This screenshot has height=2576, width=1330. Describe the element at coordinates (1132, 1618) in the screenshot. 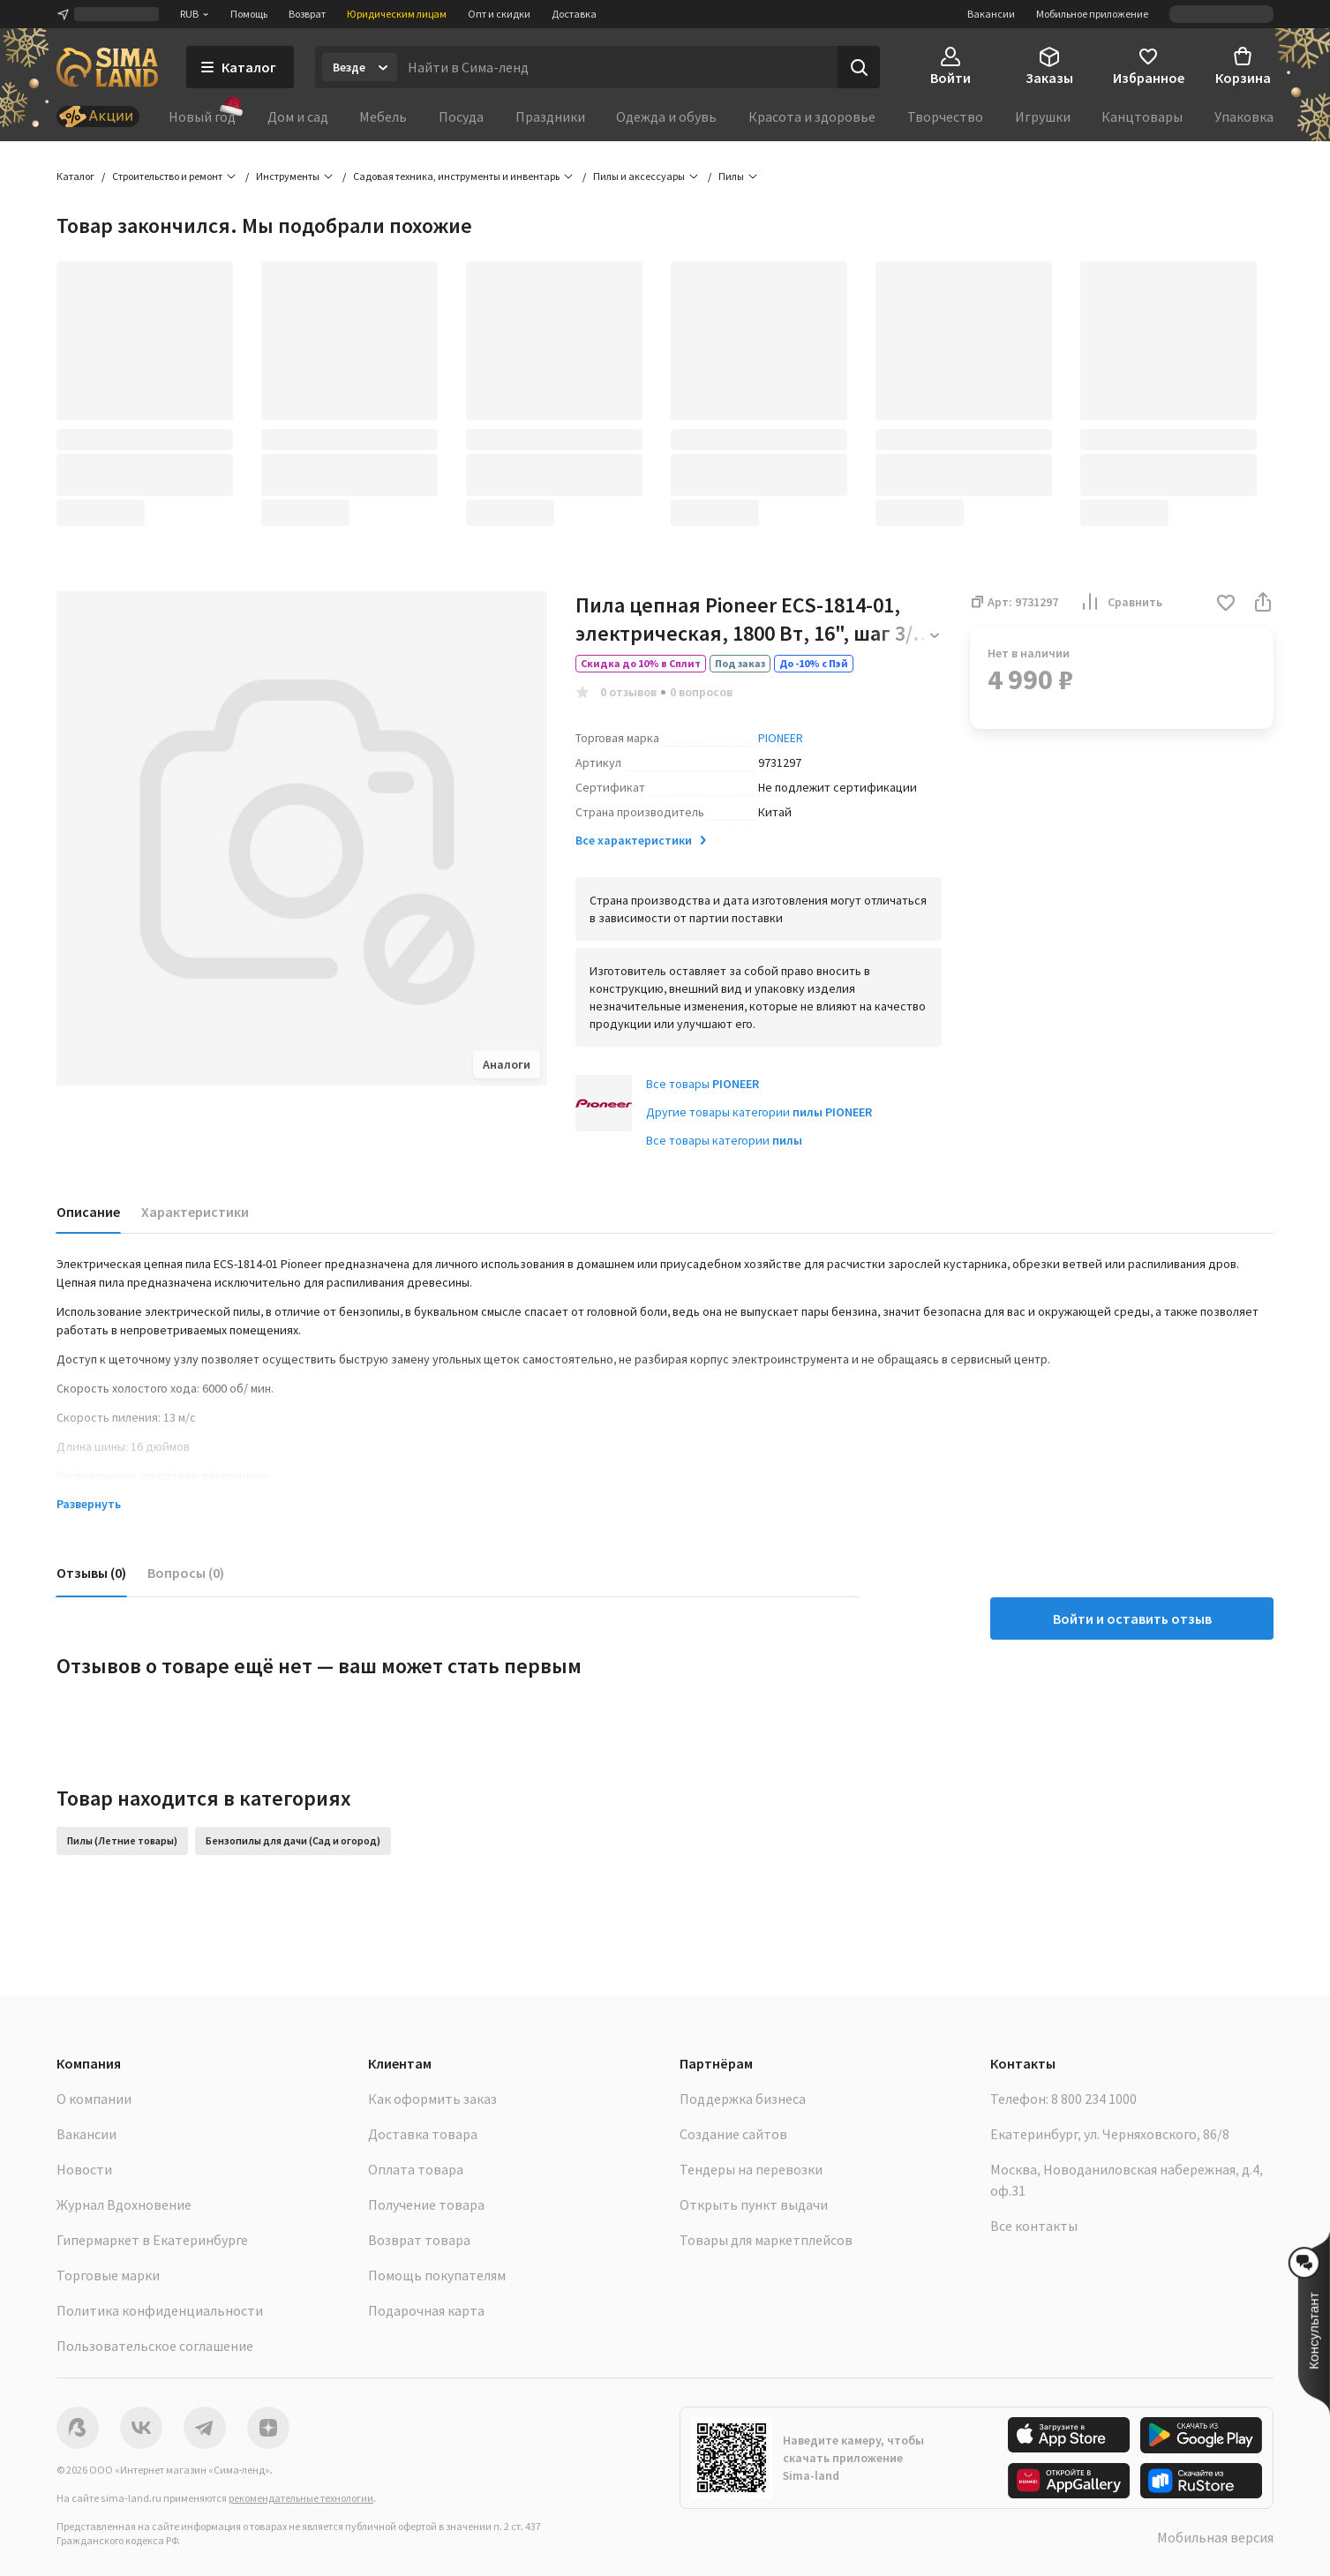

I see `Войти и оставить отзыв` at that location.